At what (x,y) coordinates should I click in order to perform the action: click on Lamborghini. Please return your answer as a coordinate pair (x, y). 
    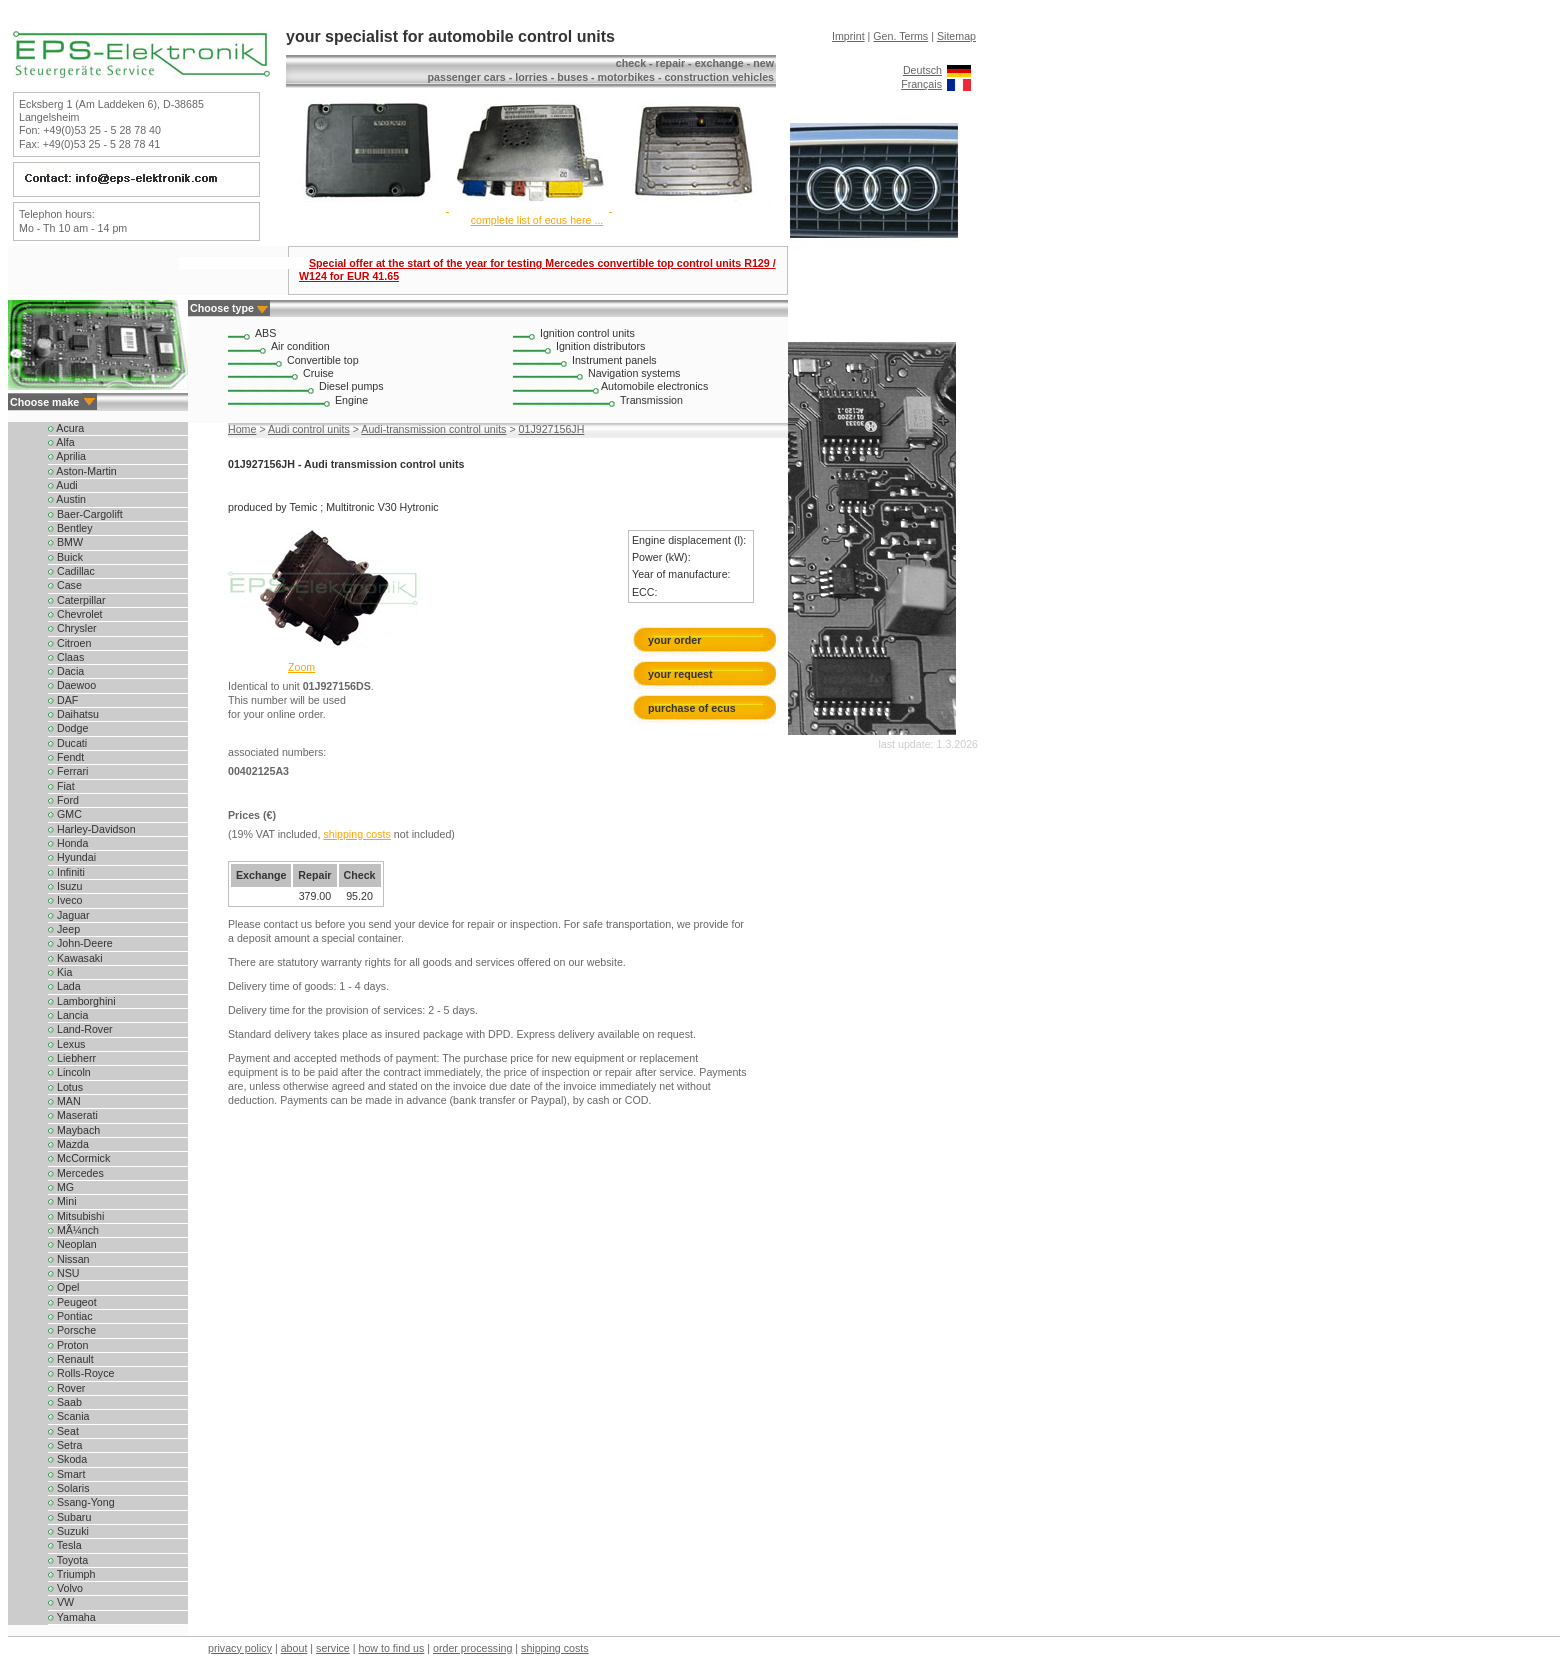
    Looking at the image, I should click on (82, 1001).